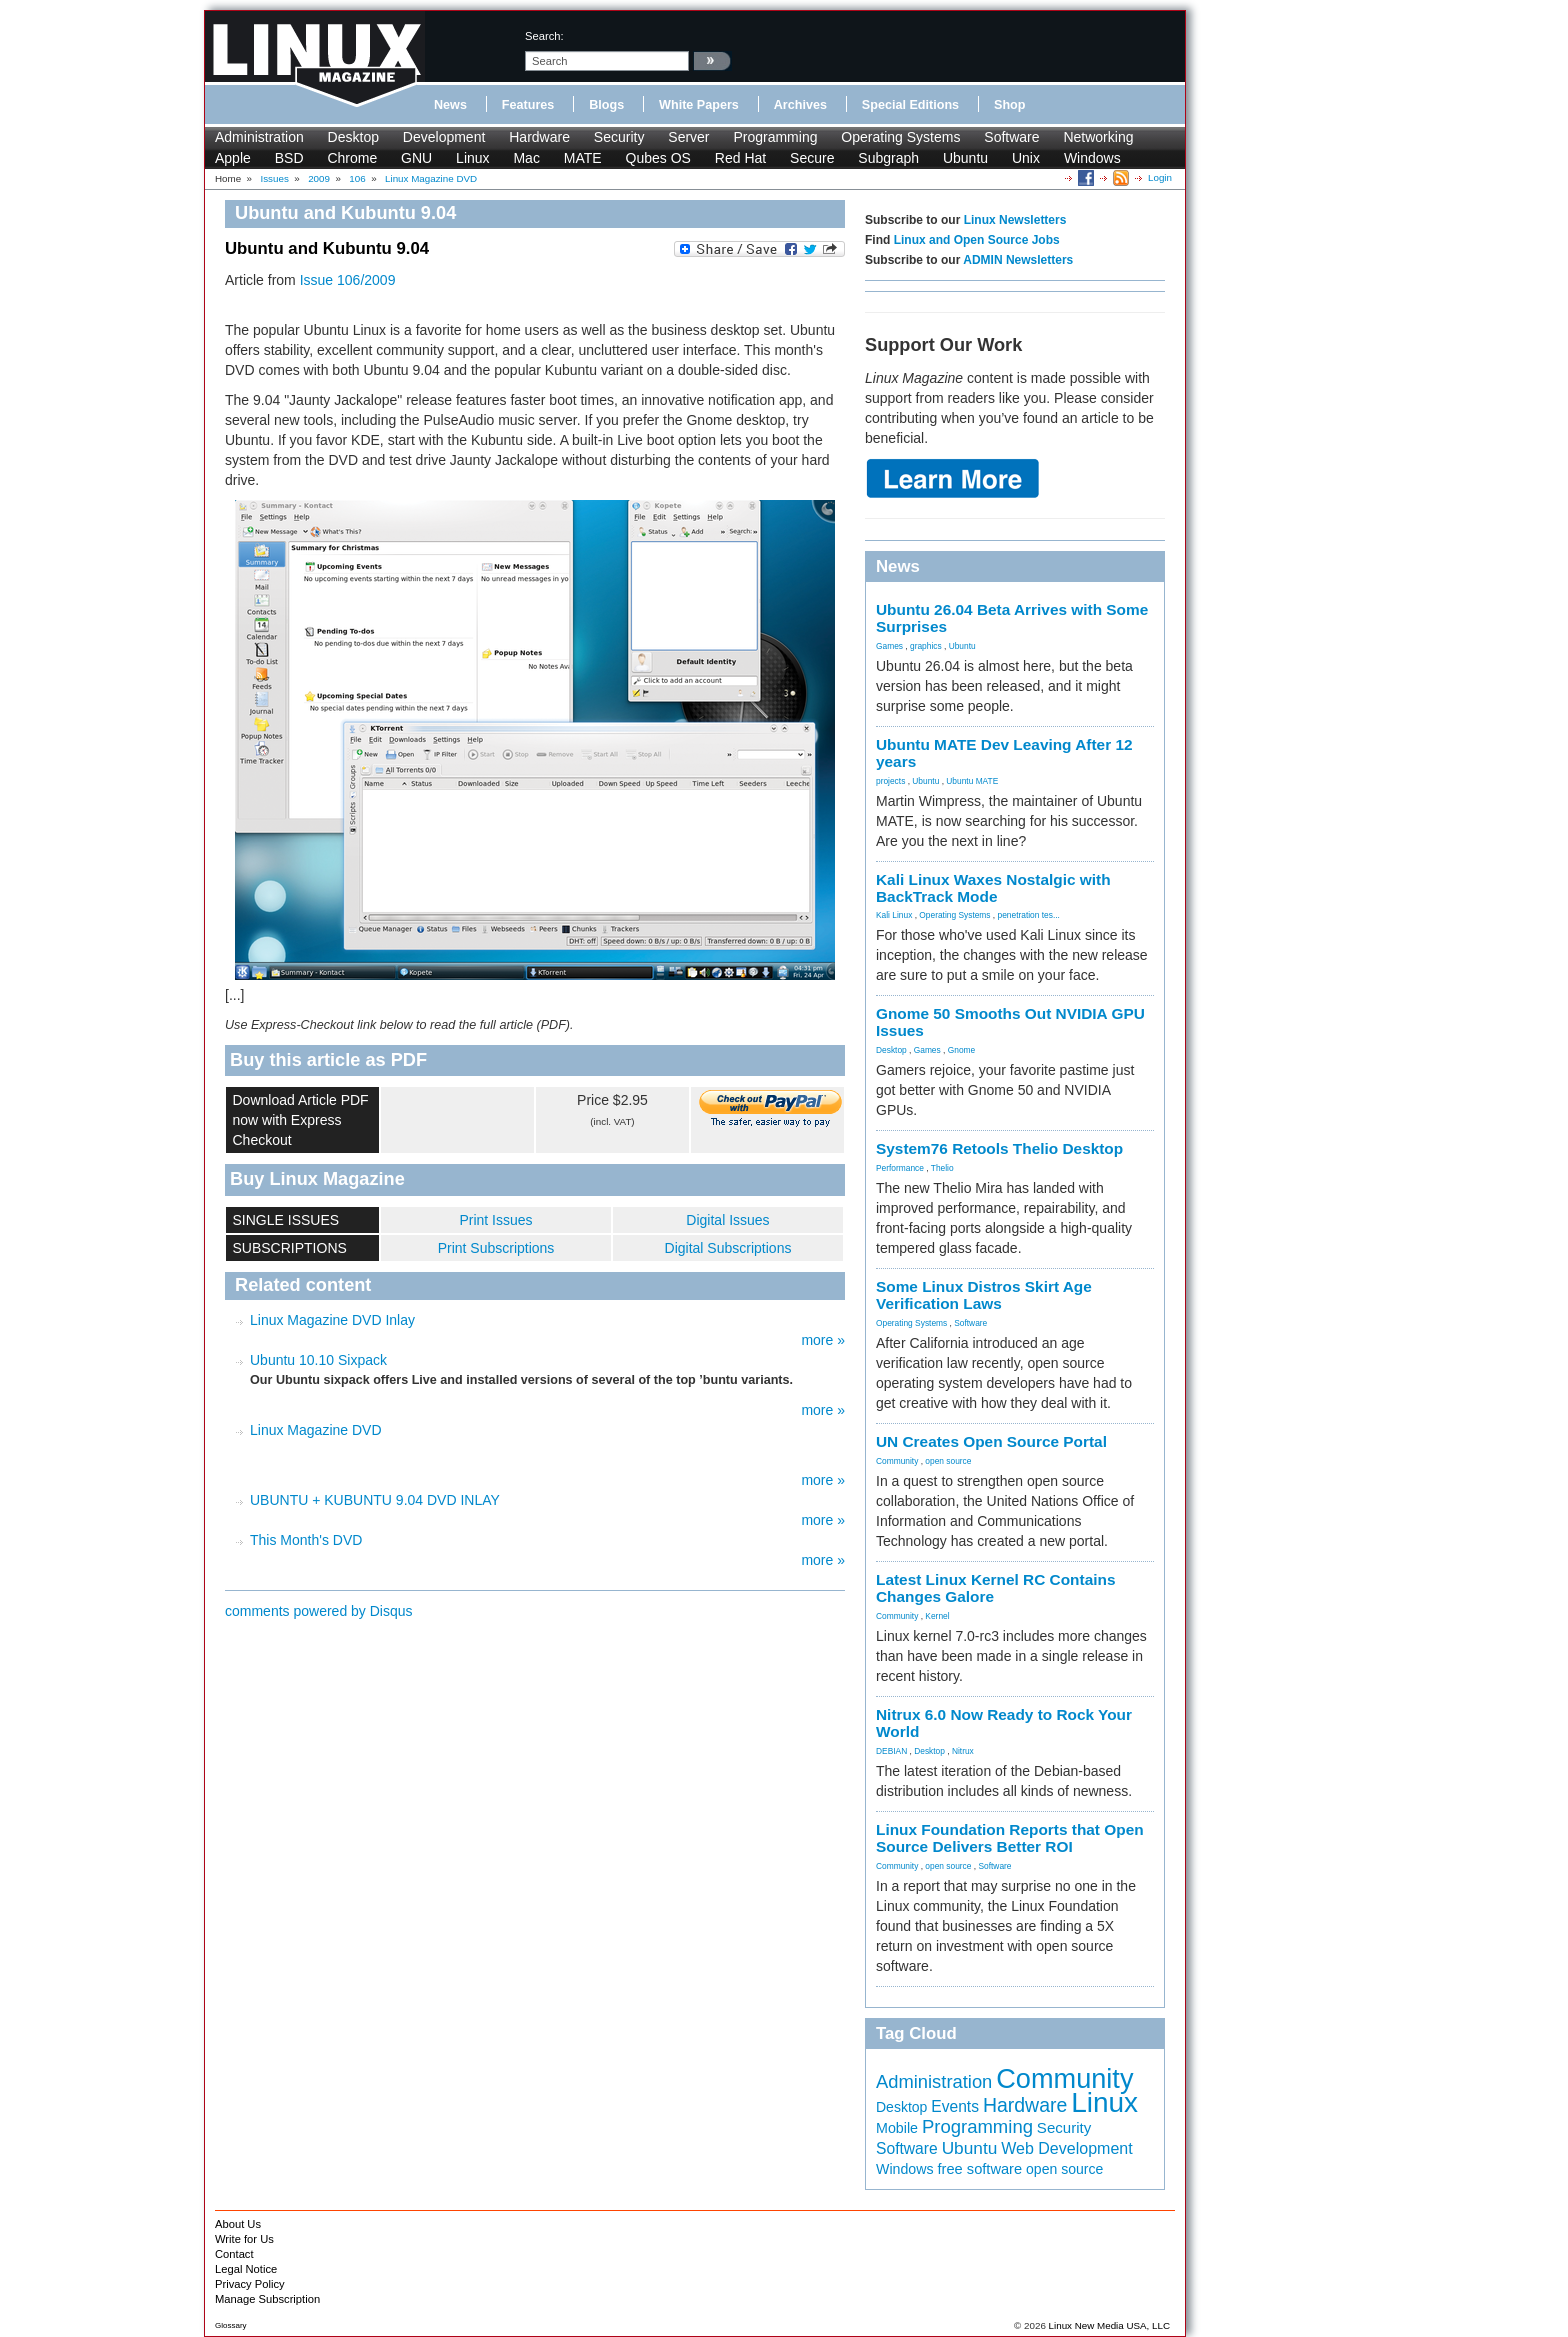 The width and height of the screenshot is (1568, 2337). I want to click on Unix, so click(1026, 158).